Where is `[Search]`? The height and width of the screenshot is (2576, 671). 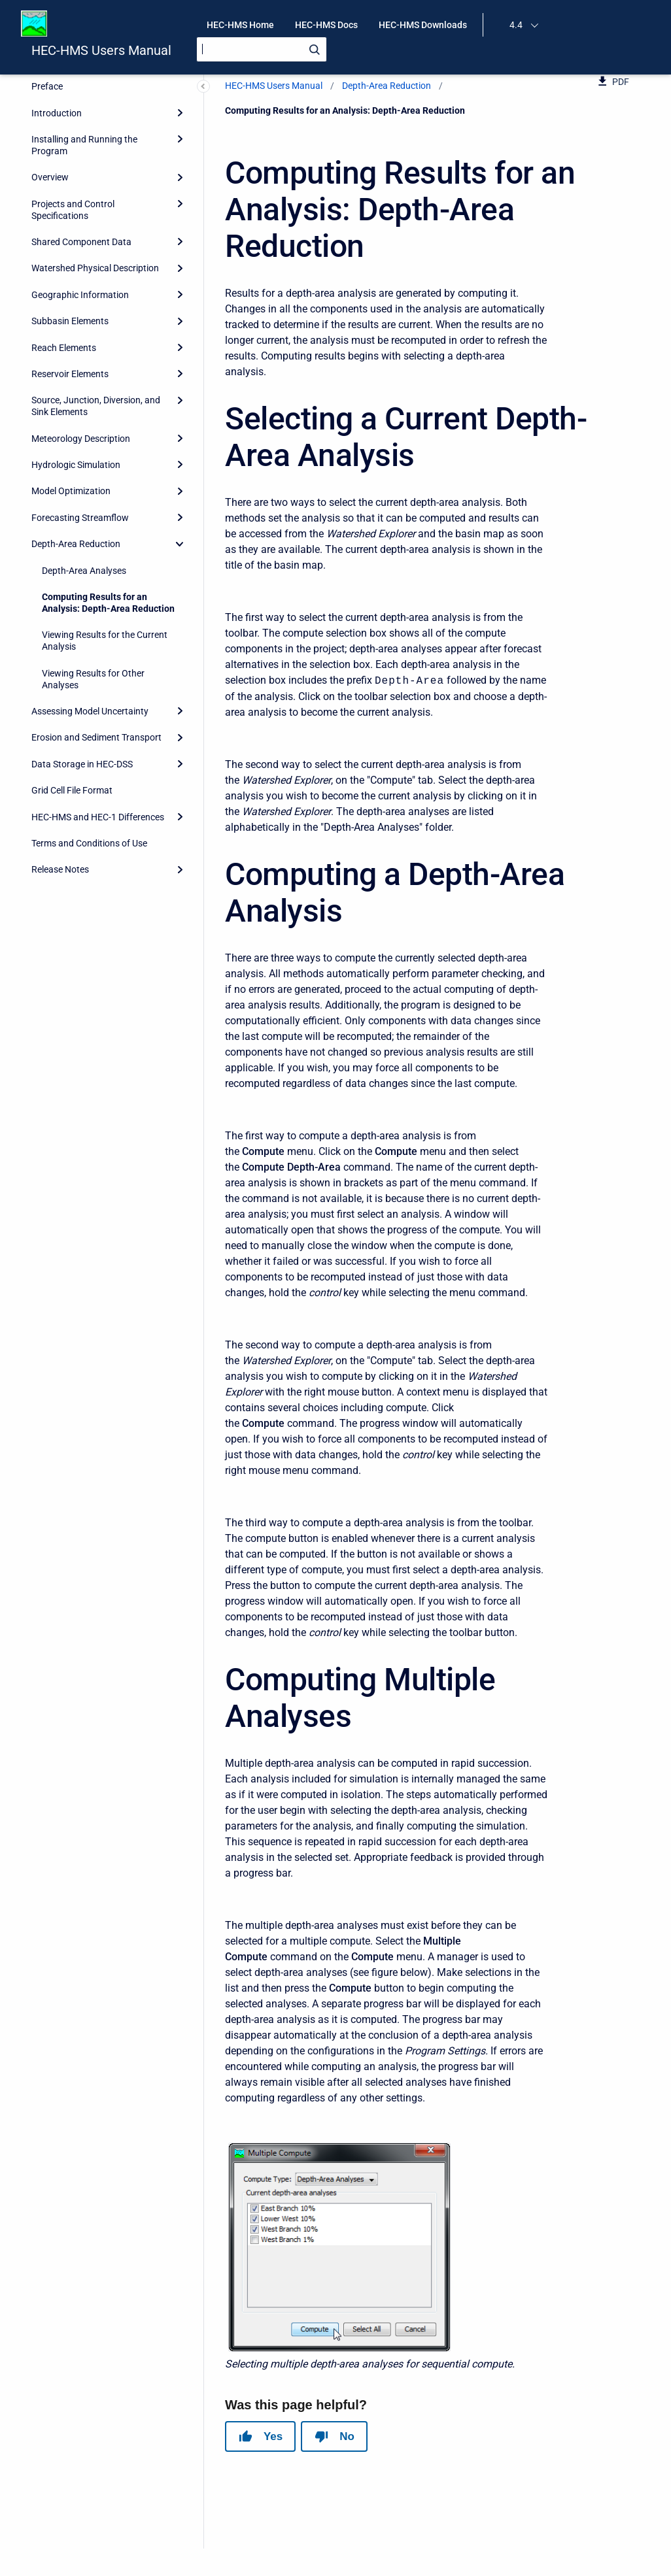
[Search] is located at coordinates (261, 49).